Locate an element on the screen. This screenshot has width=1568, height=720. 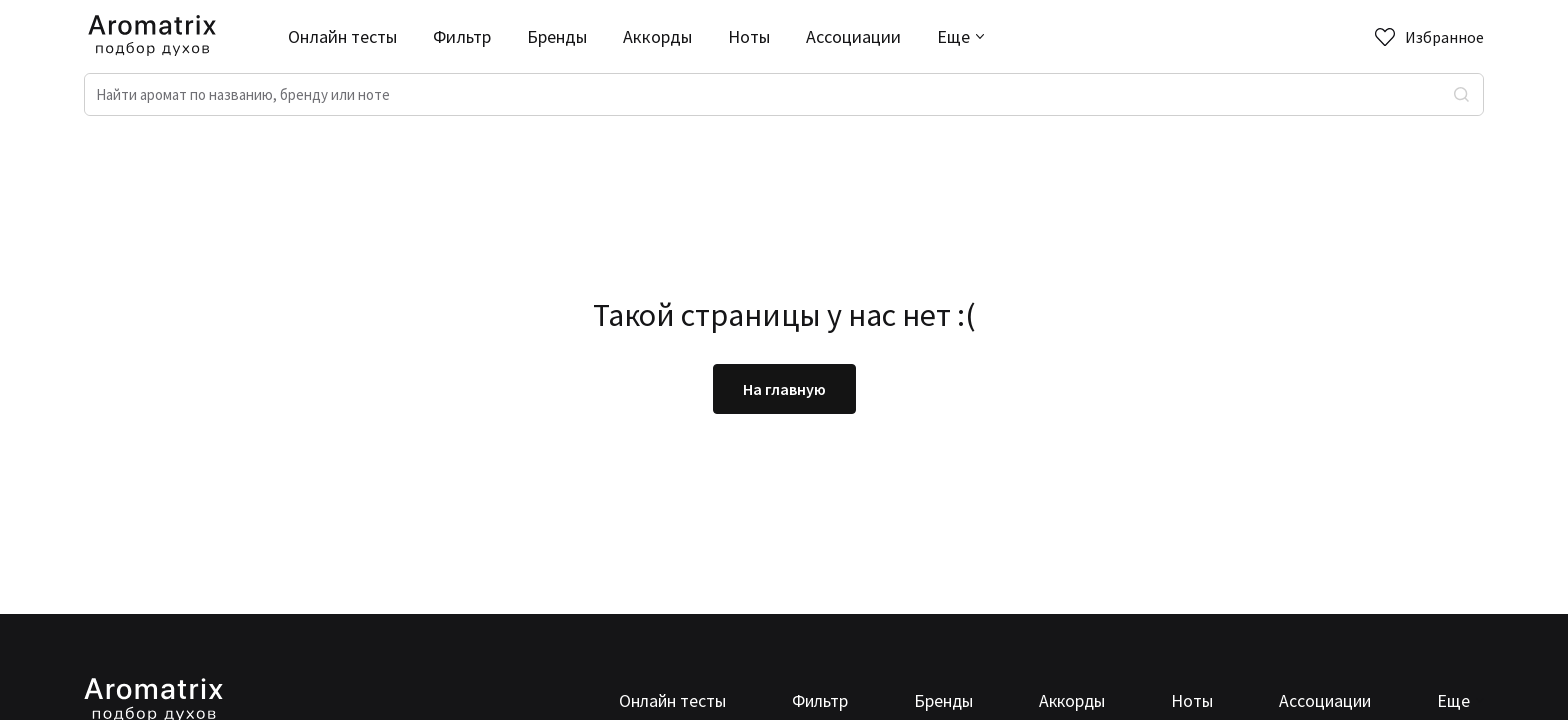
Ноты is located at coordinates (749, 36).